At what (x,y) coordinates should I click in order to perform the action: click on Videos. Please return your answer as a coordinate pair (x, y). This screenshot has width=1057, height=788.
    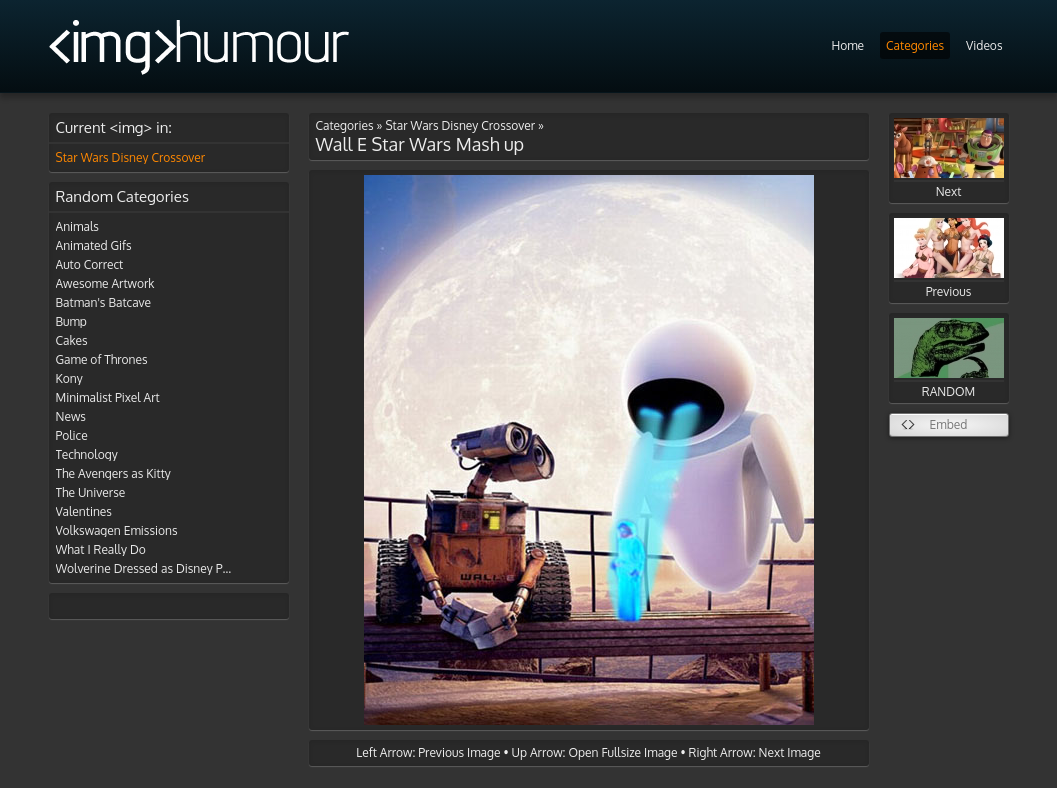
    Looking at the image, I should click on (984, 45).